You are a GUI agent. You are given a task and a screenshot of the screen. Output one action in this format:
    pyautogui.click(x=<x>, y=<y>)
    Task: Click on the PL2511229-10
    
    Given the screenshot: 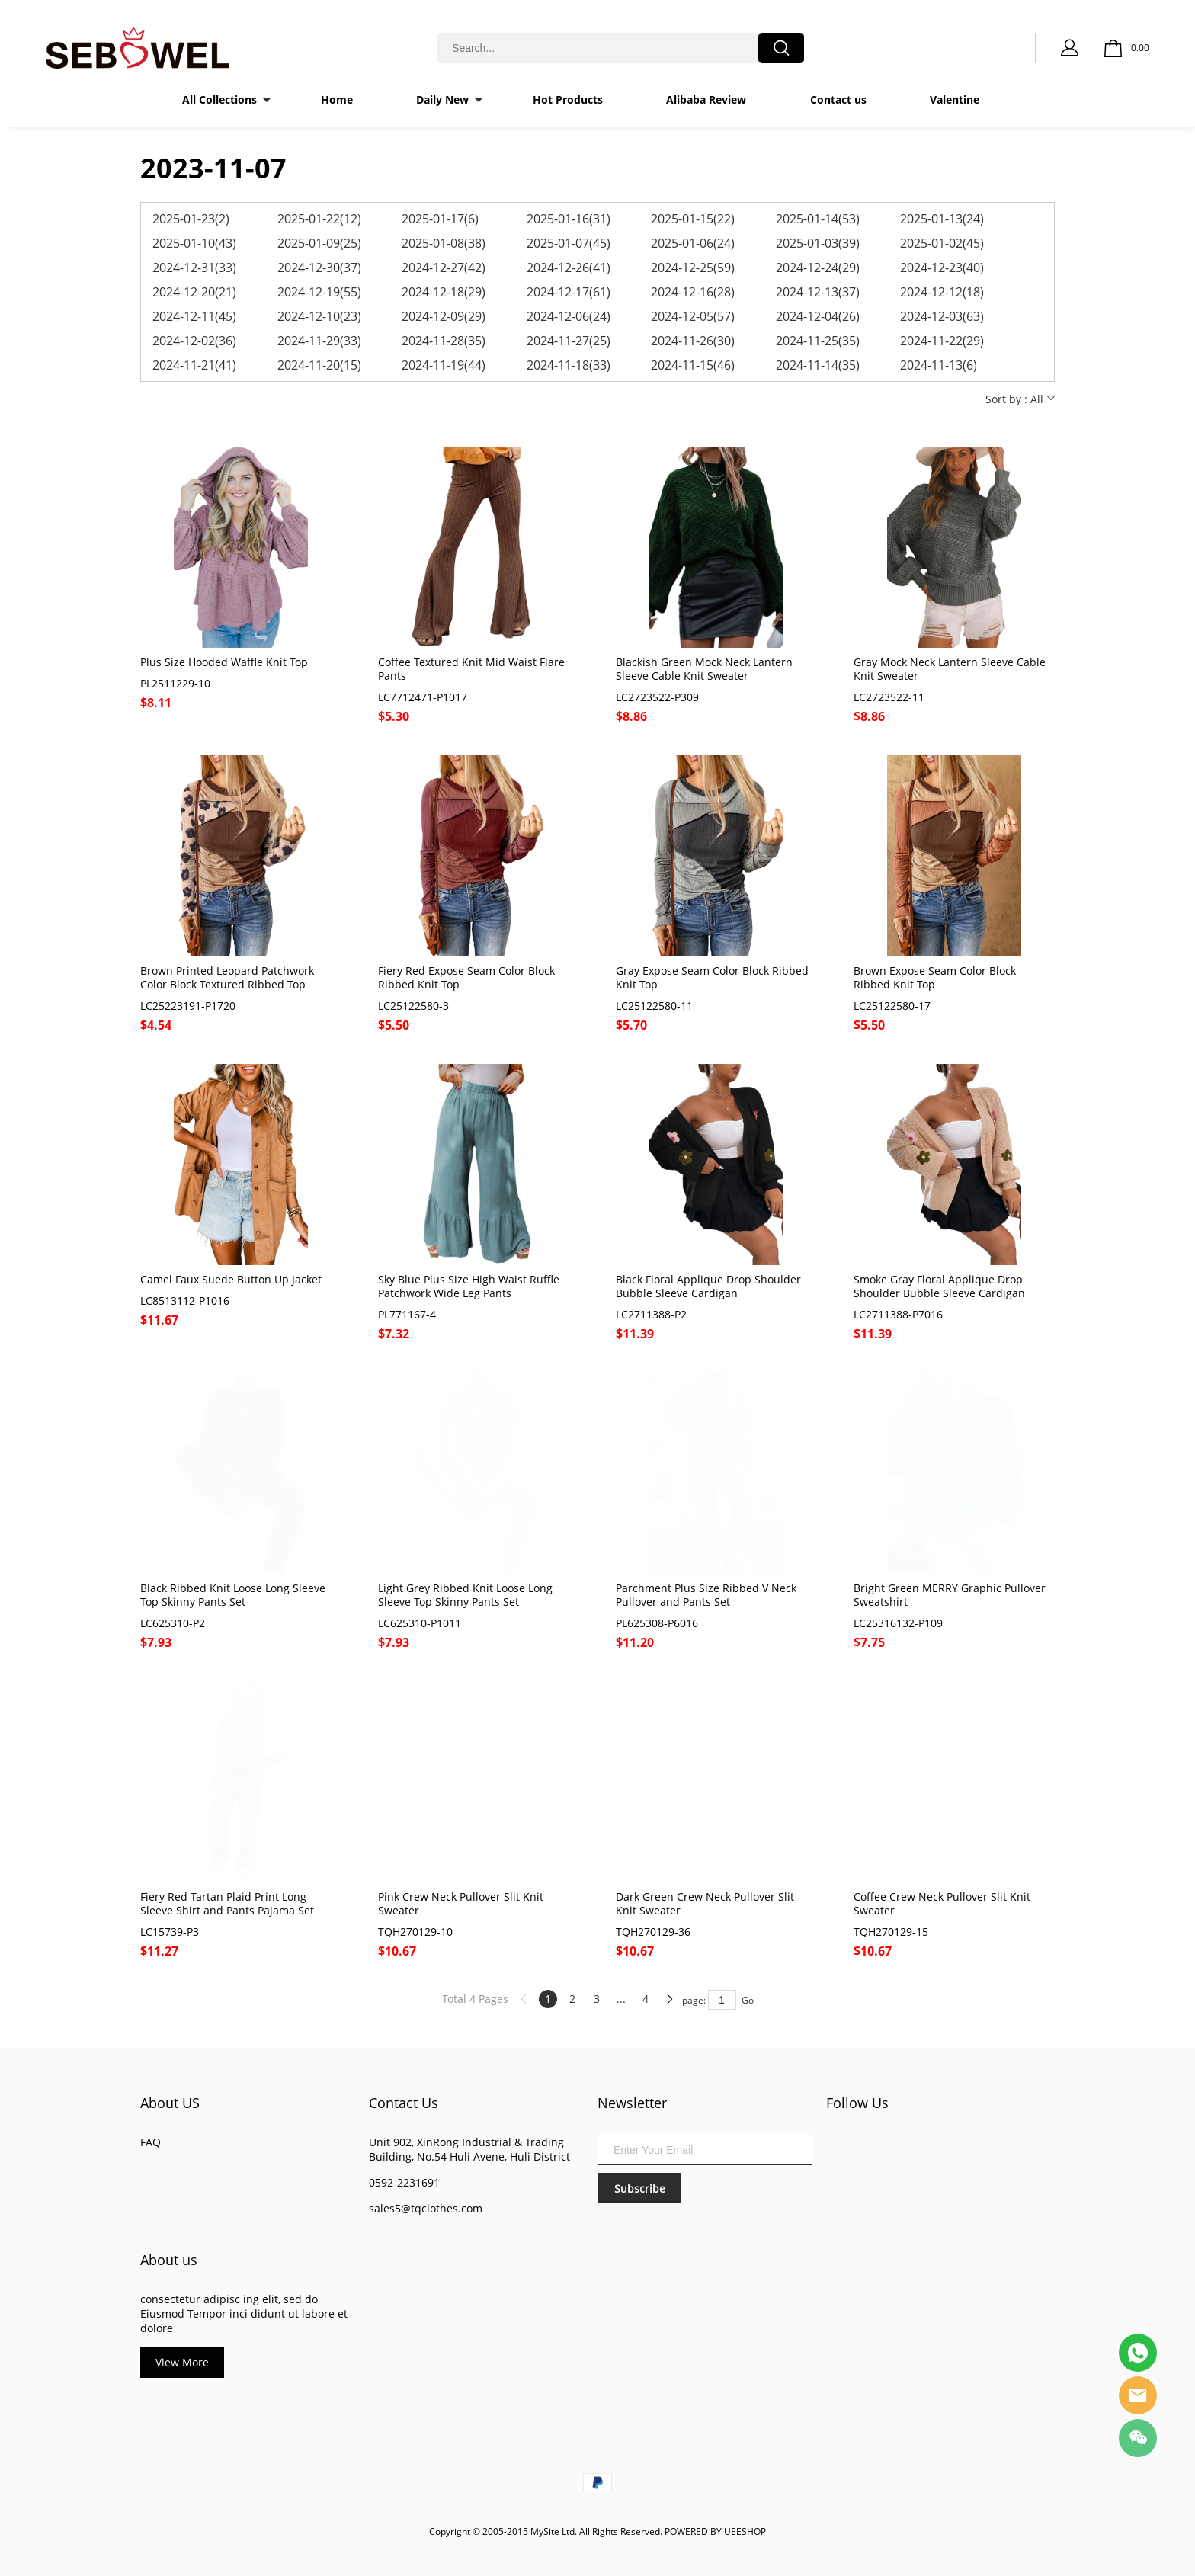 What is the action you would take?
    pyautogui.click(x=175, y=683)
    